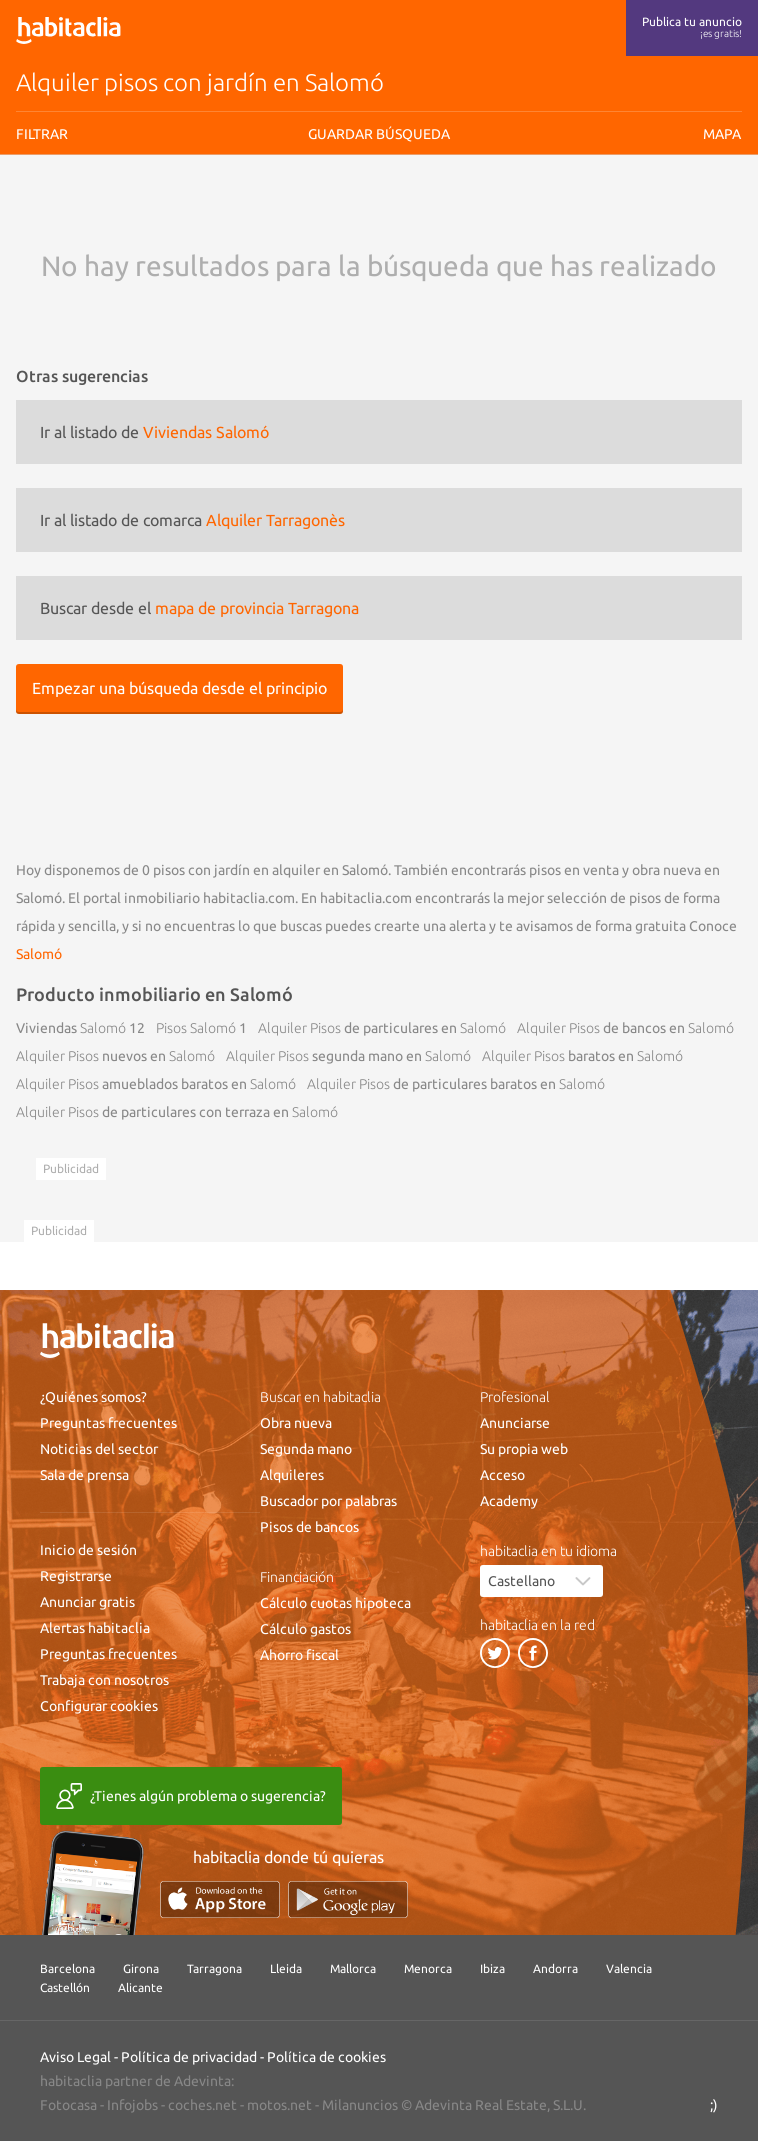 The image size is (758, 2141). I want to click on Mallorca, so click(353, 1968).